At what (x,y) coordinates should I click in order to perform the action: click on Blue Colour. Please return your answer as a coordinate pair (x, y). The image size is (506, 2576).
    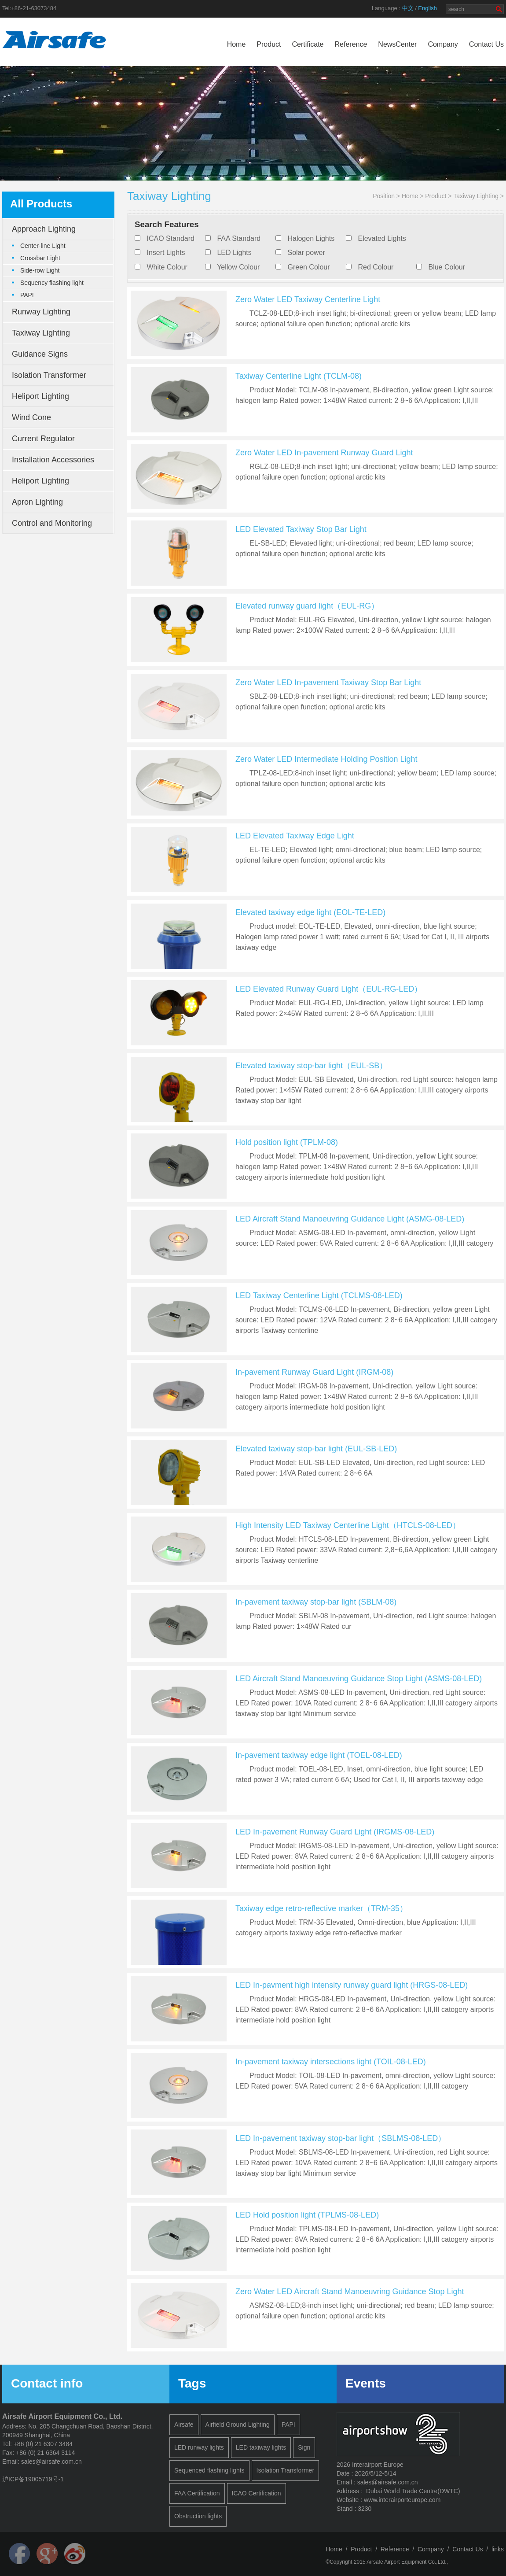
    Looking at the image, I should click on (446, 267).